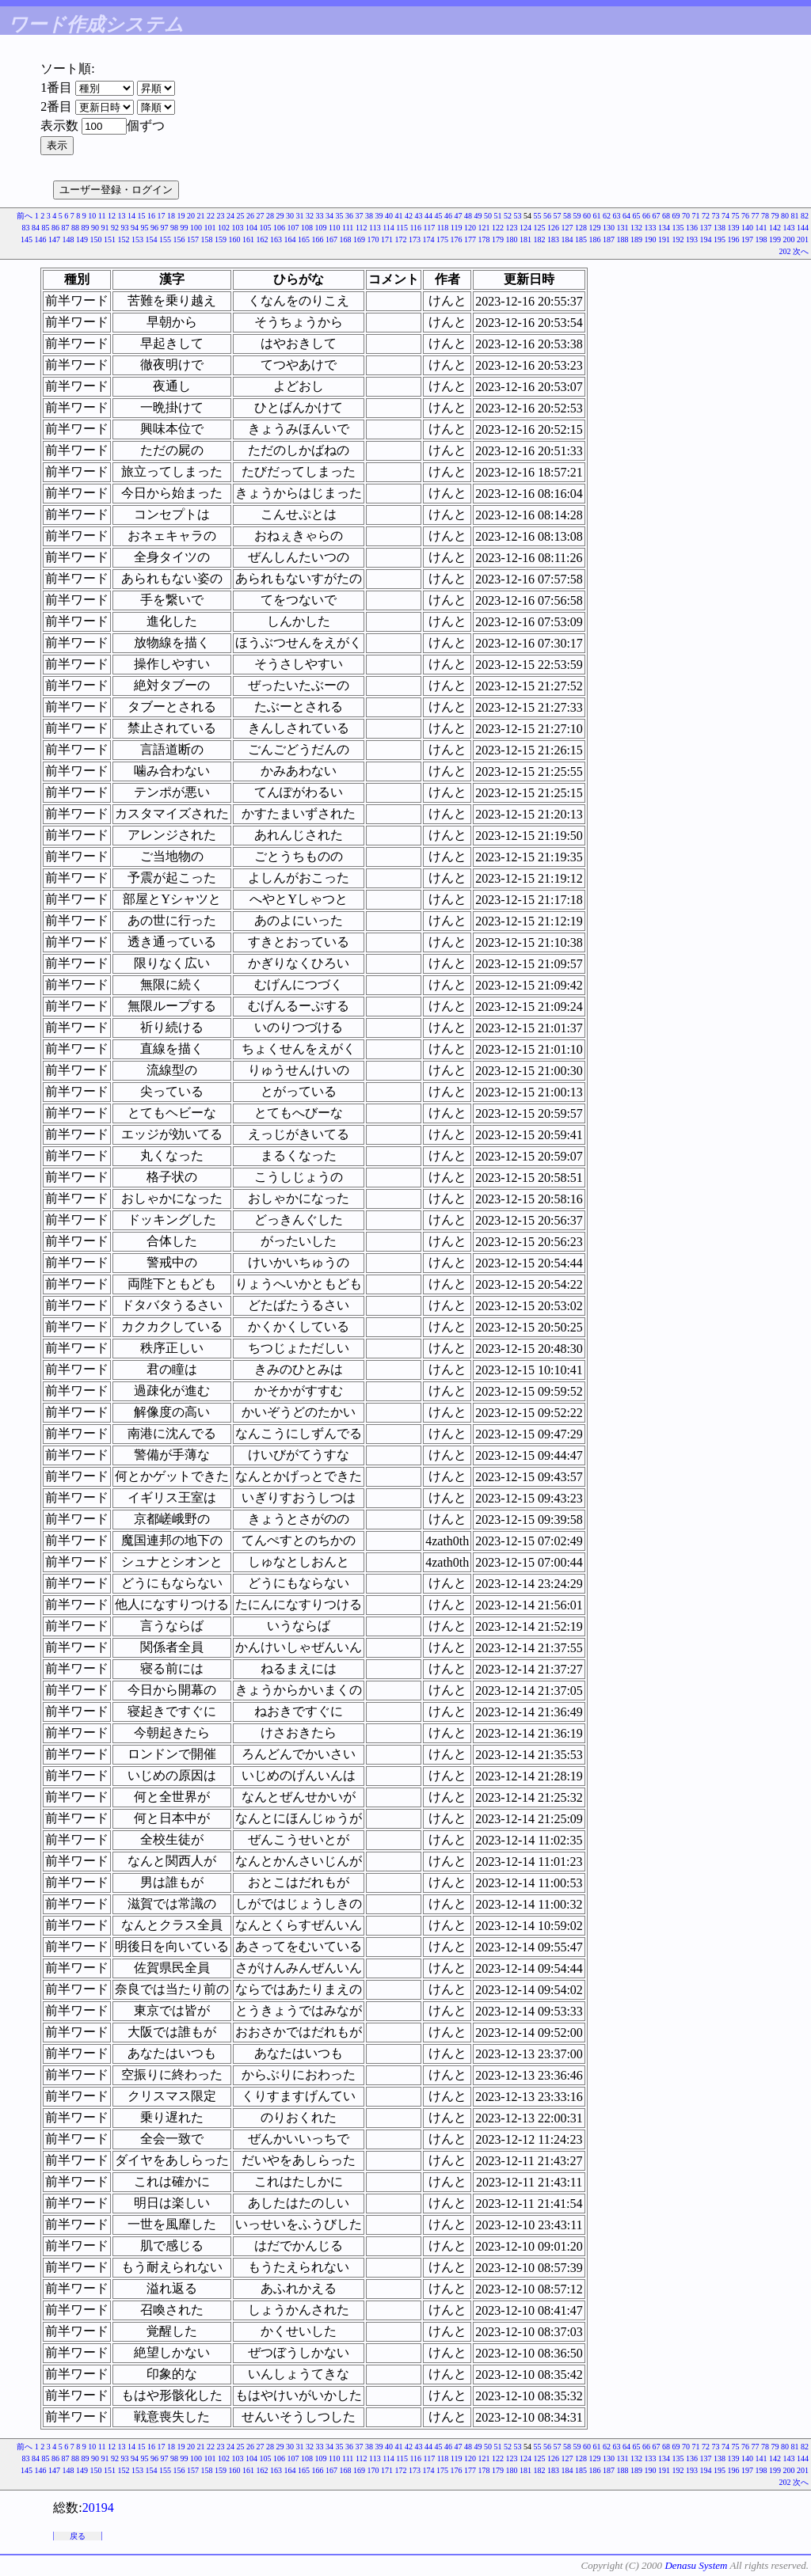 The width and height of the screenshot is (811, 2576). What do you see at coordinates (68, 239) in the screenshot?
I see `148` at bounding box center [68, 239].